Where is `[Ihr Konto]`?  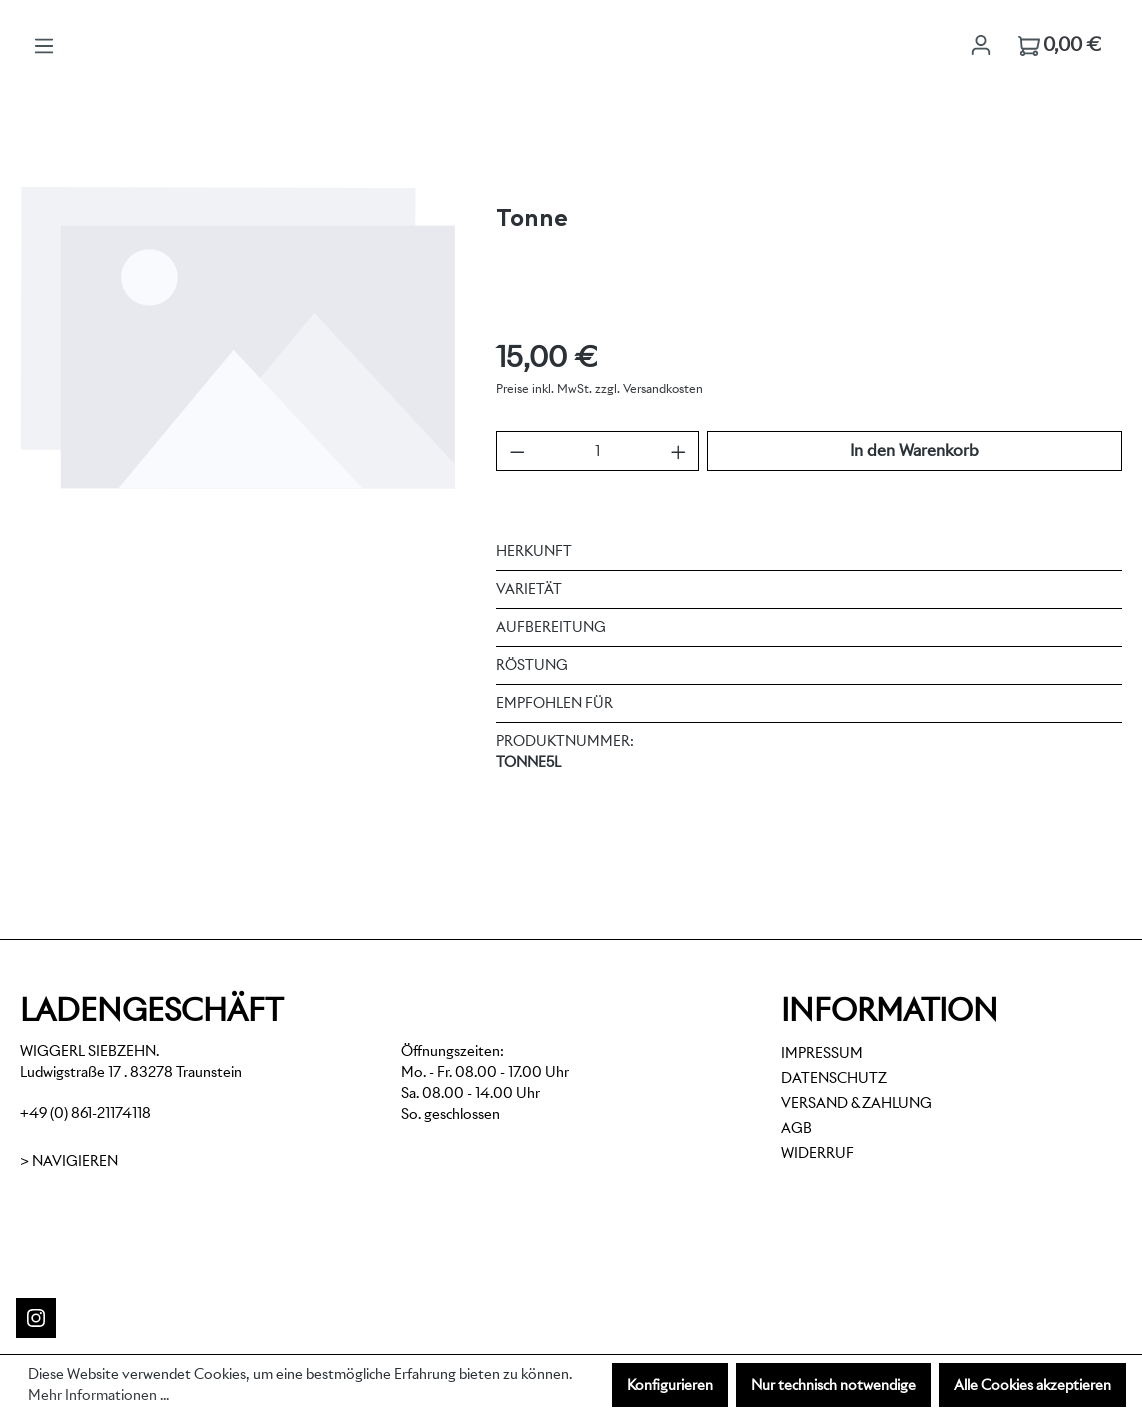
[Ihr Konto] is located at coordinates (981, 45).